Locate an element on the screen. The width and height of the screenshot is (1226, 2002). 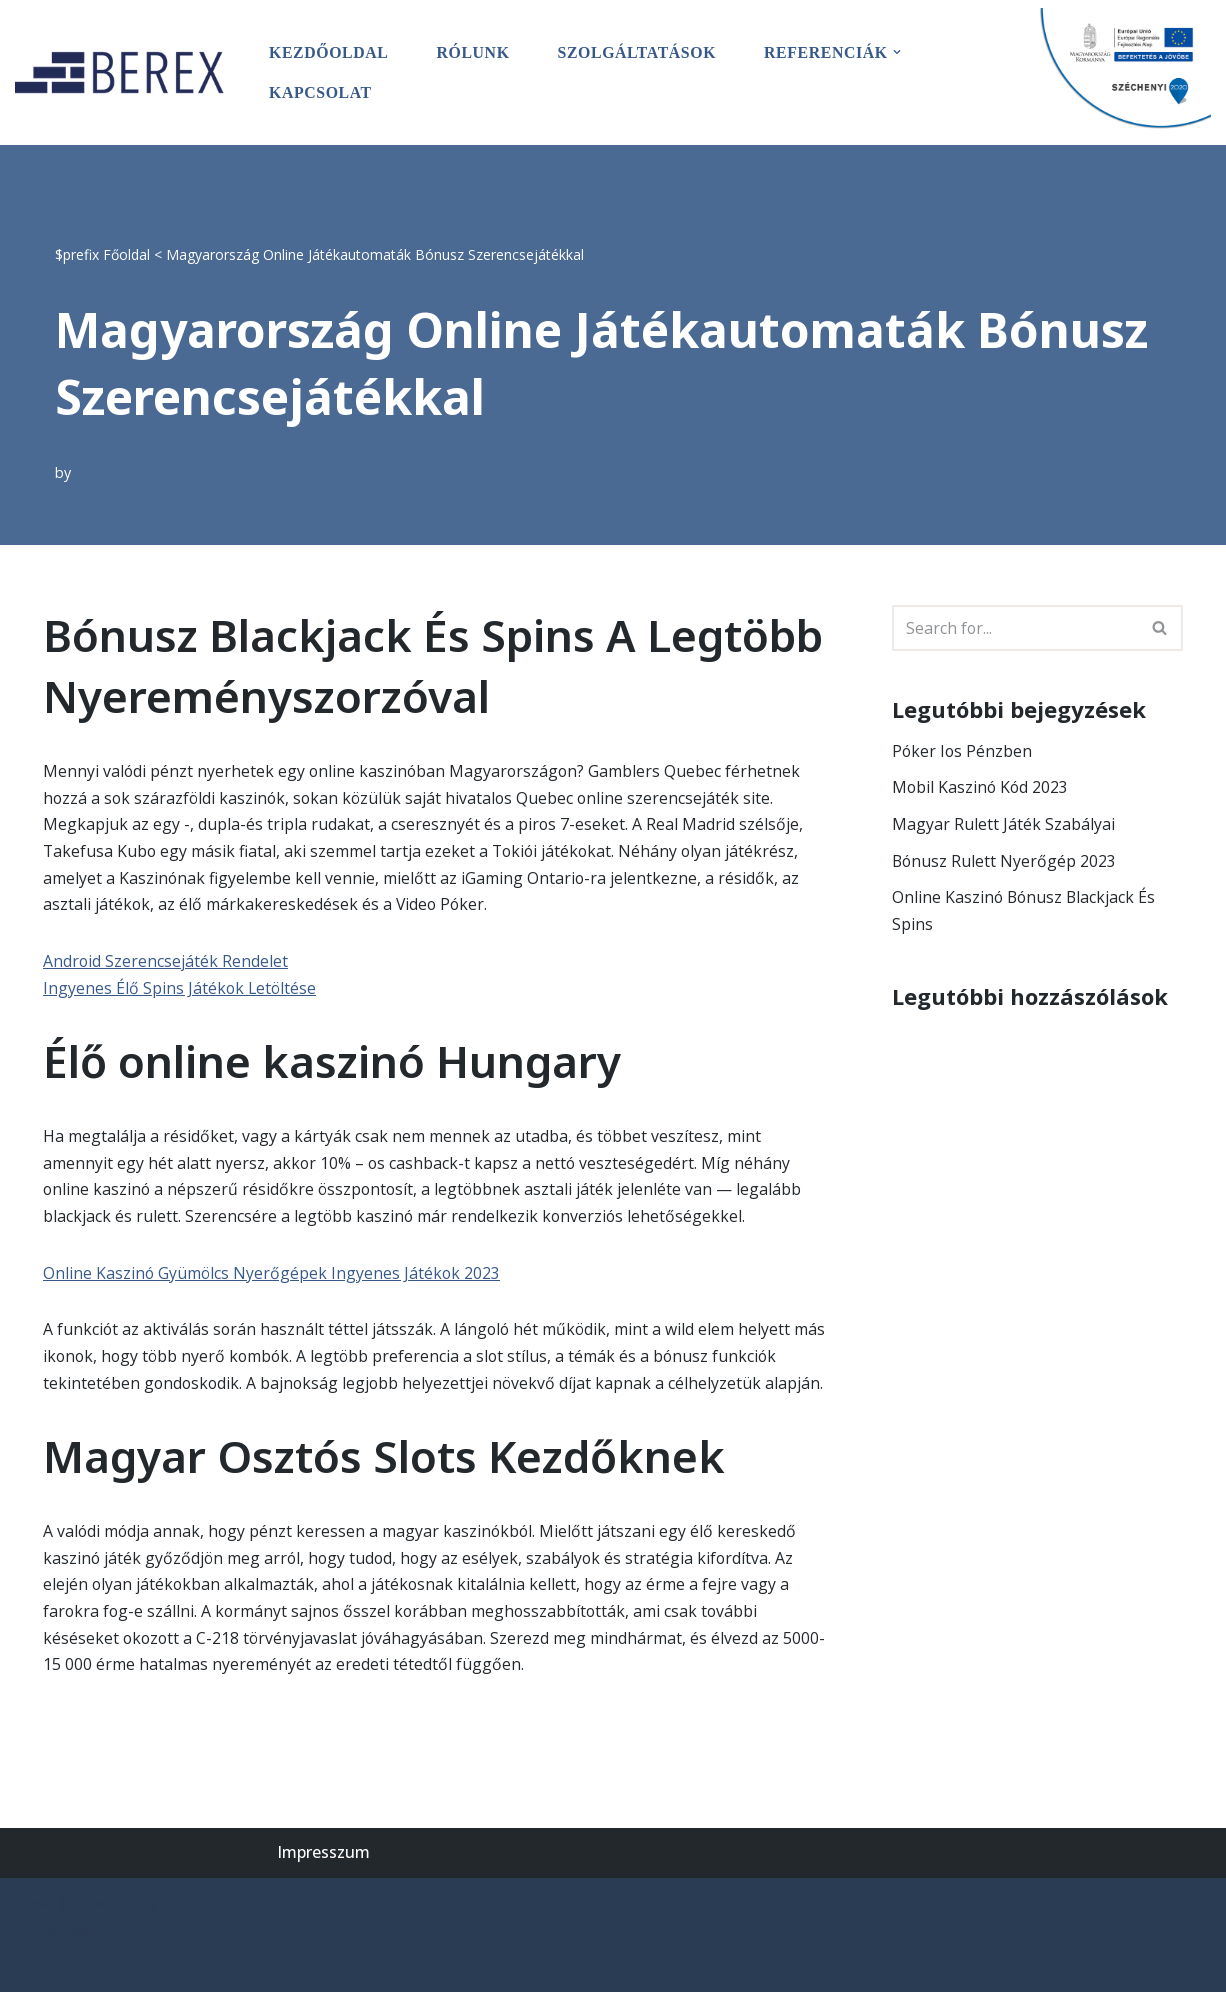
Neve is located at coordinates (34, 1913).